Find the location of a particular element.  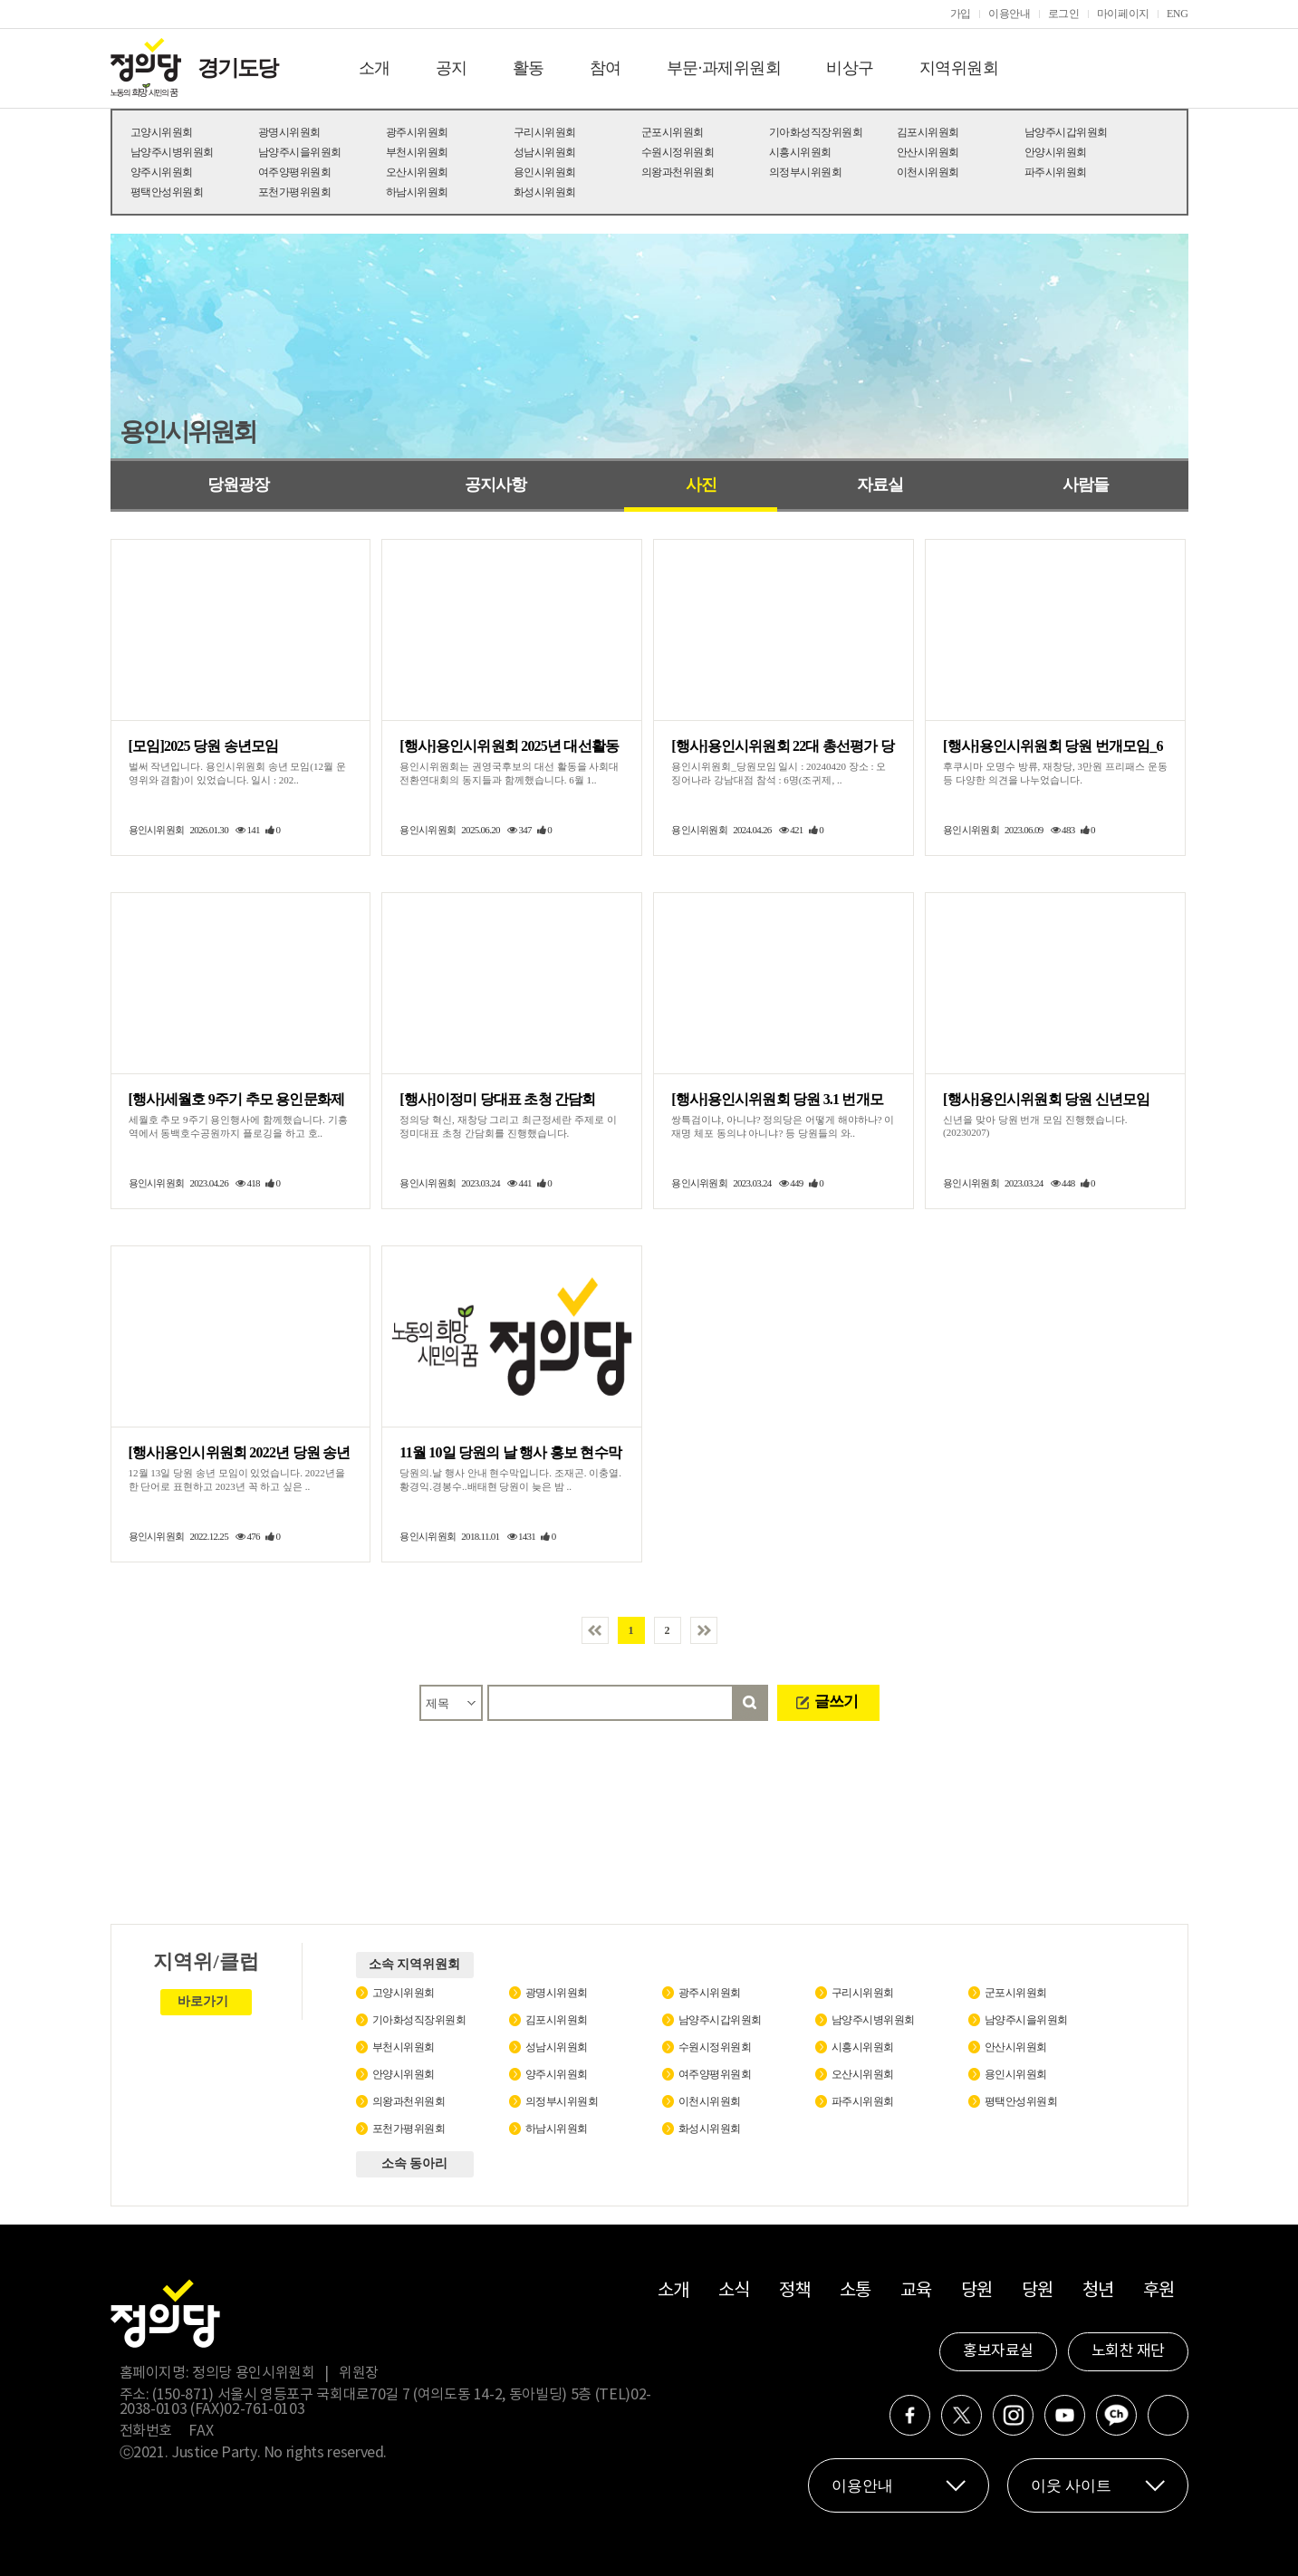

지역위원회 is located at coordinates (959, 68).